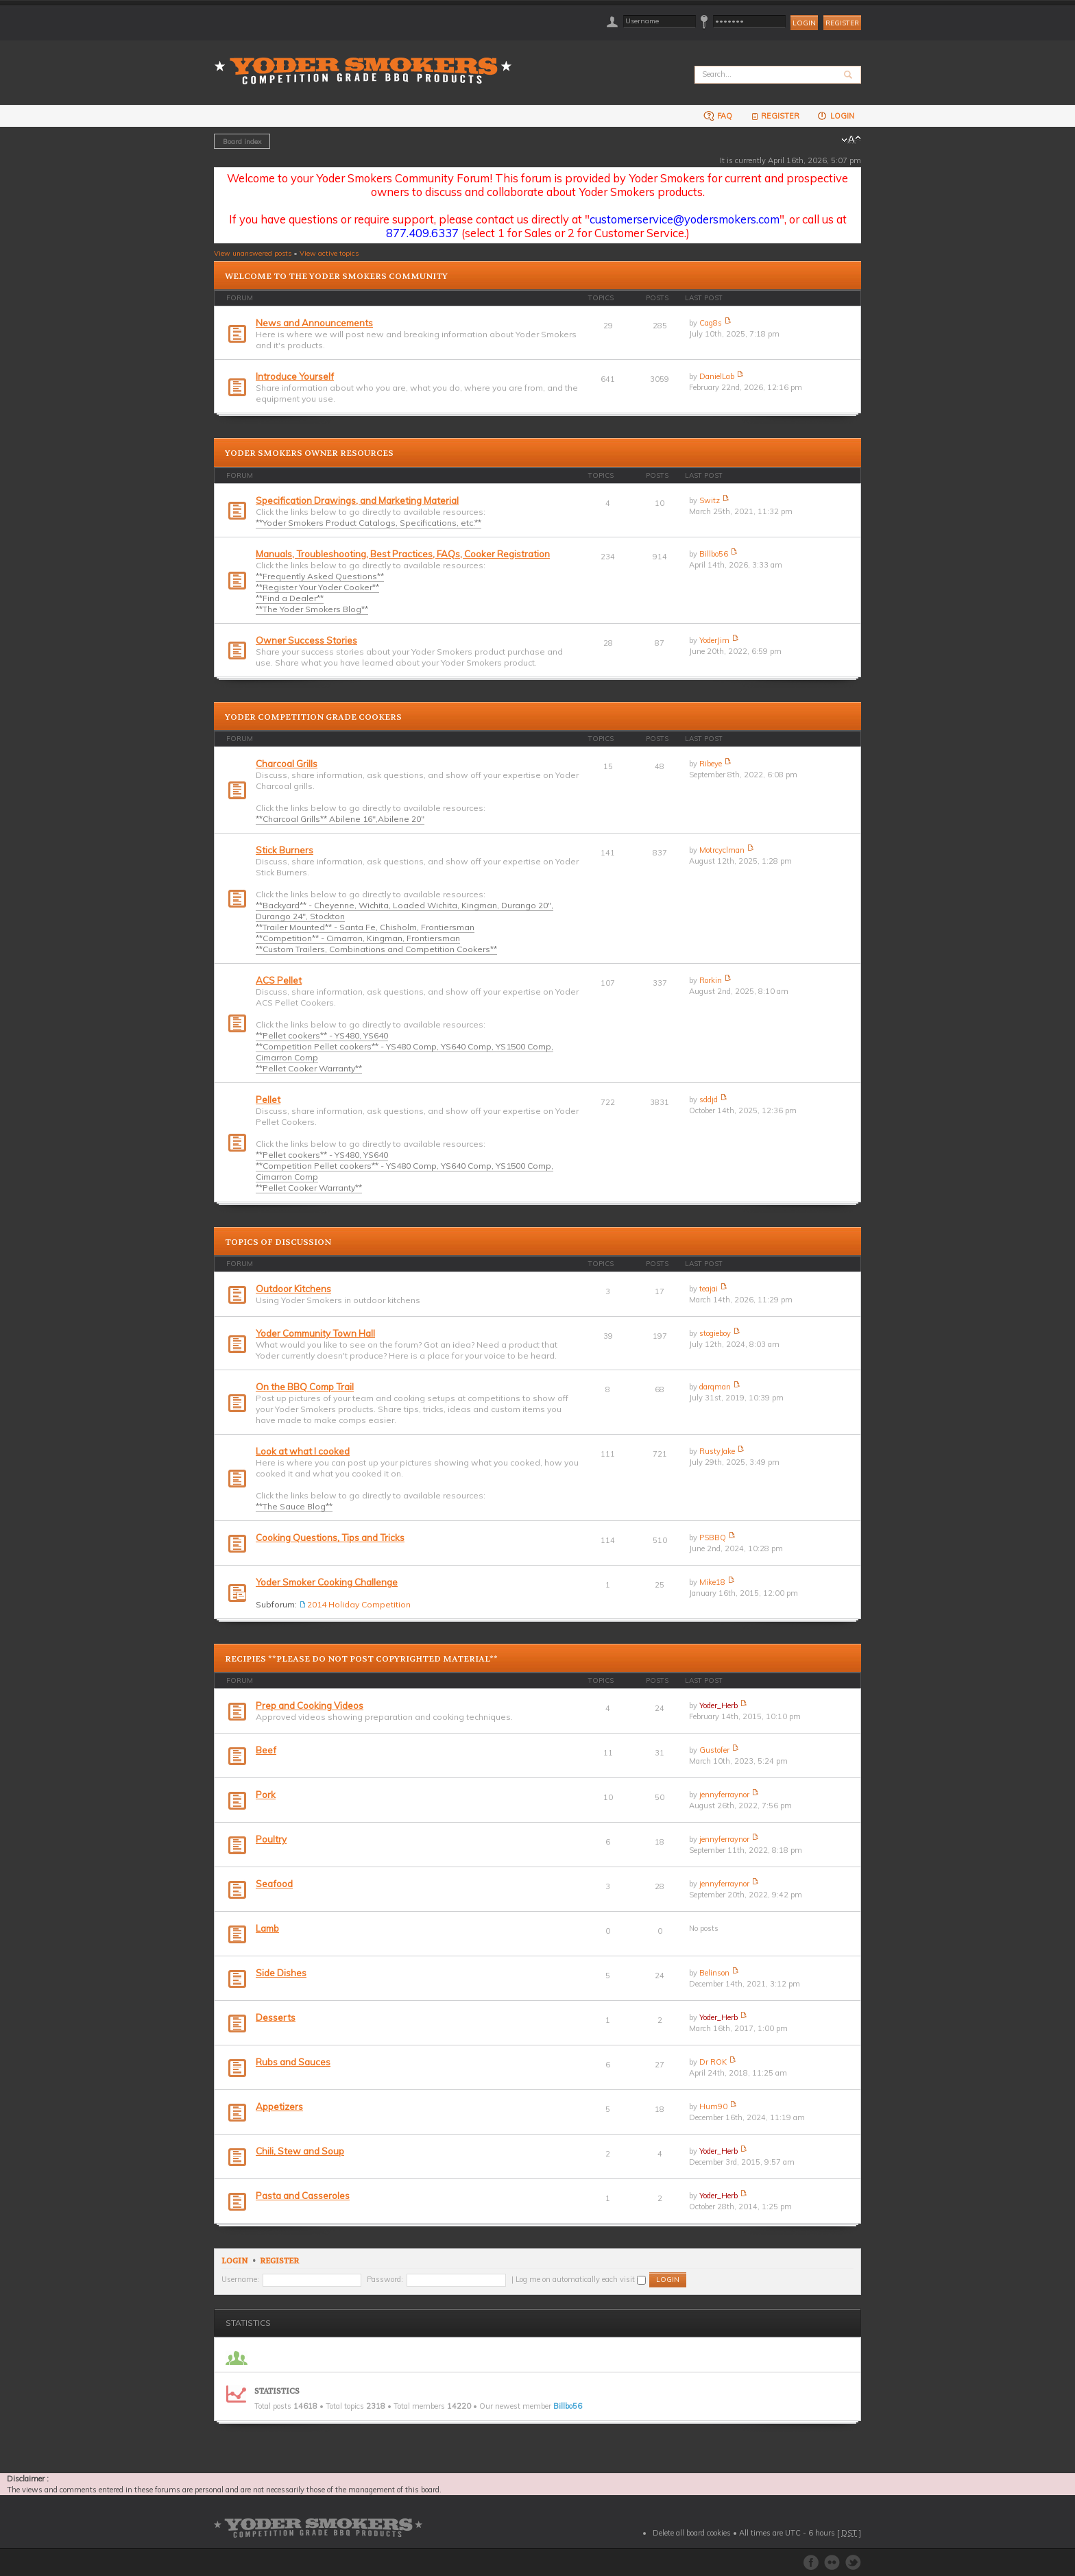 This screenshot has height=2576, width=1075. What do you see at coordinates (295, 376) in the screenshot?
I see `Introduce Yourself` at bounding box center [295, 376].